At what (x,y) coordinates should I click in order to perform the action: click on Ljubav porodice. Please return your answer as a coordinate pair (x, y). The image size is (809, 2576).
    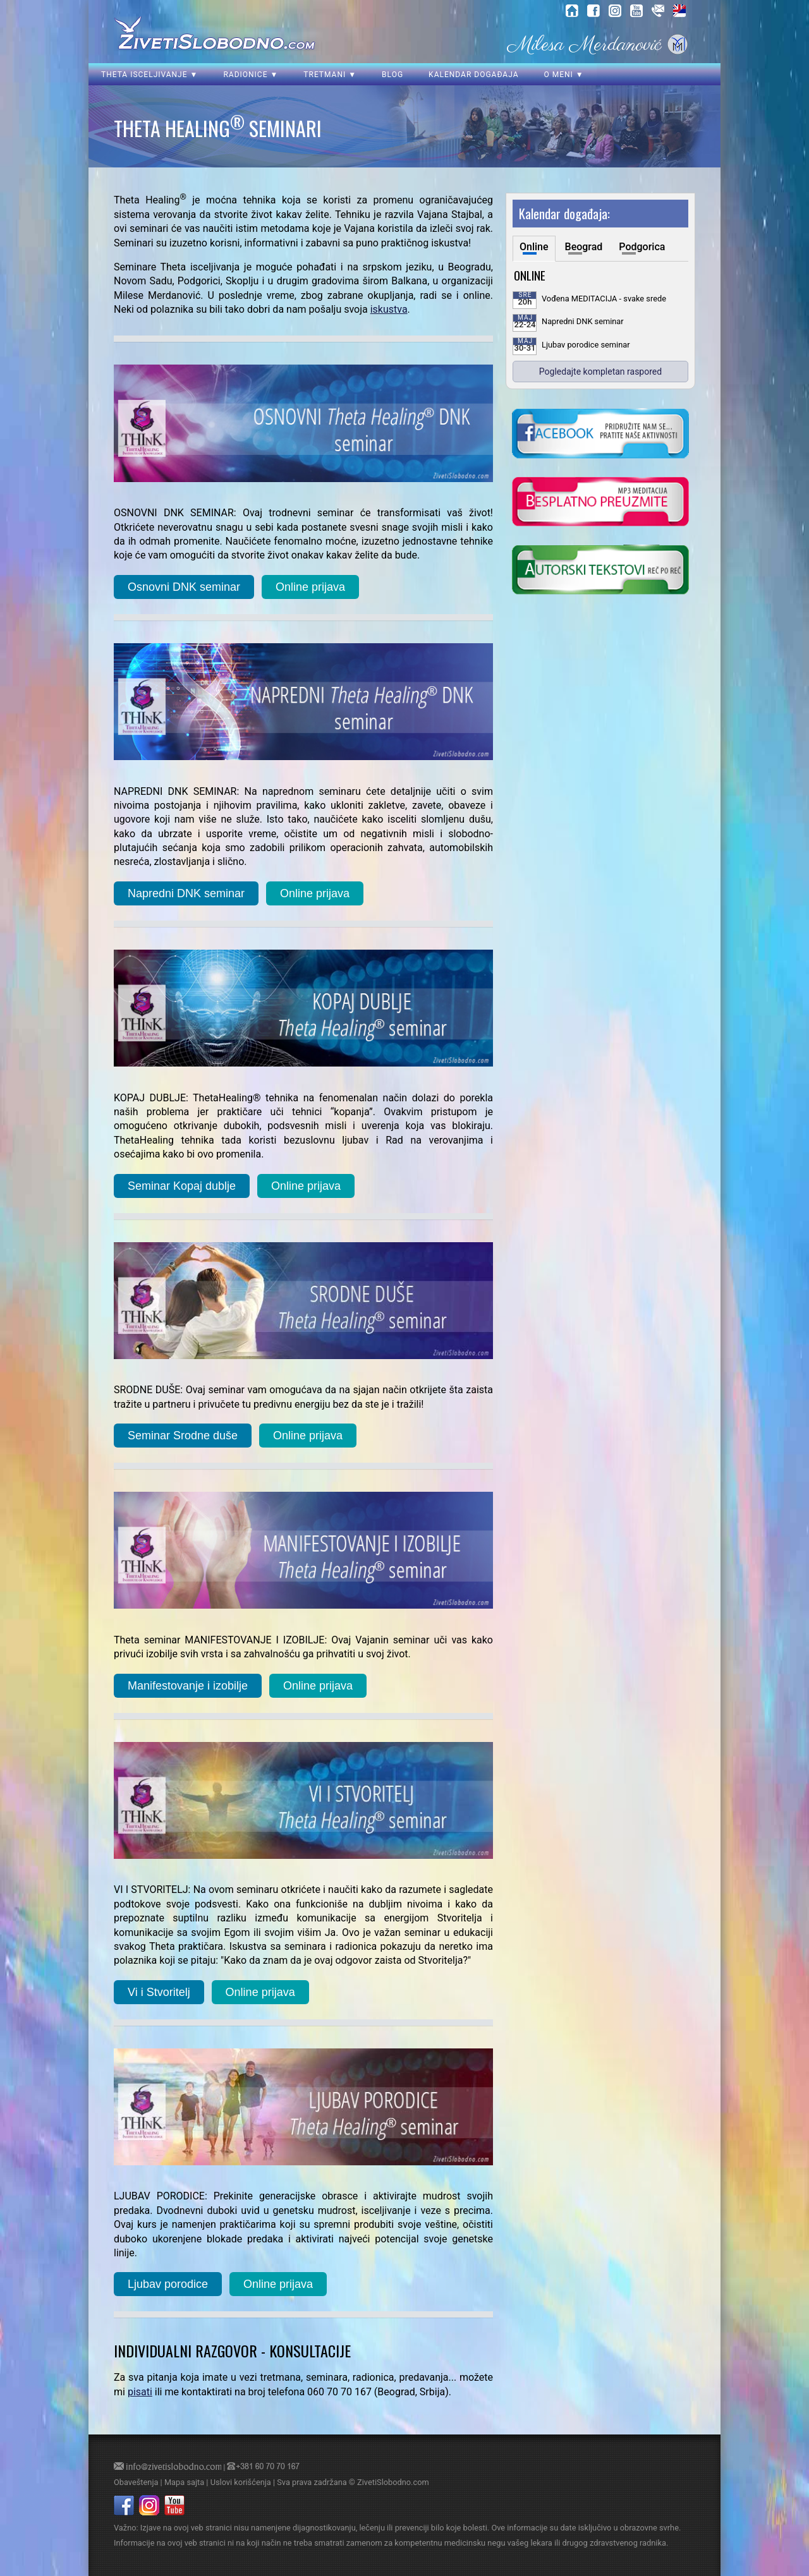
    Looking at the image, I should click on (168, 2284).